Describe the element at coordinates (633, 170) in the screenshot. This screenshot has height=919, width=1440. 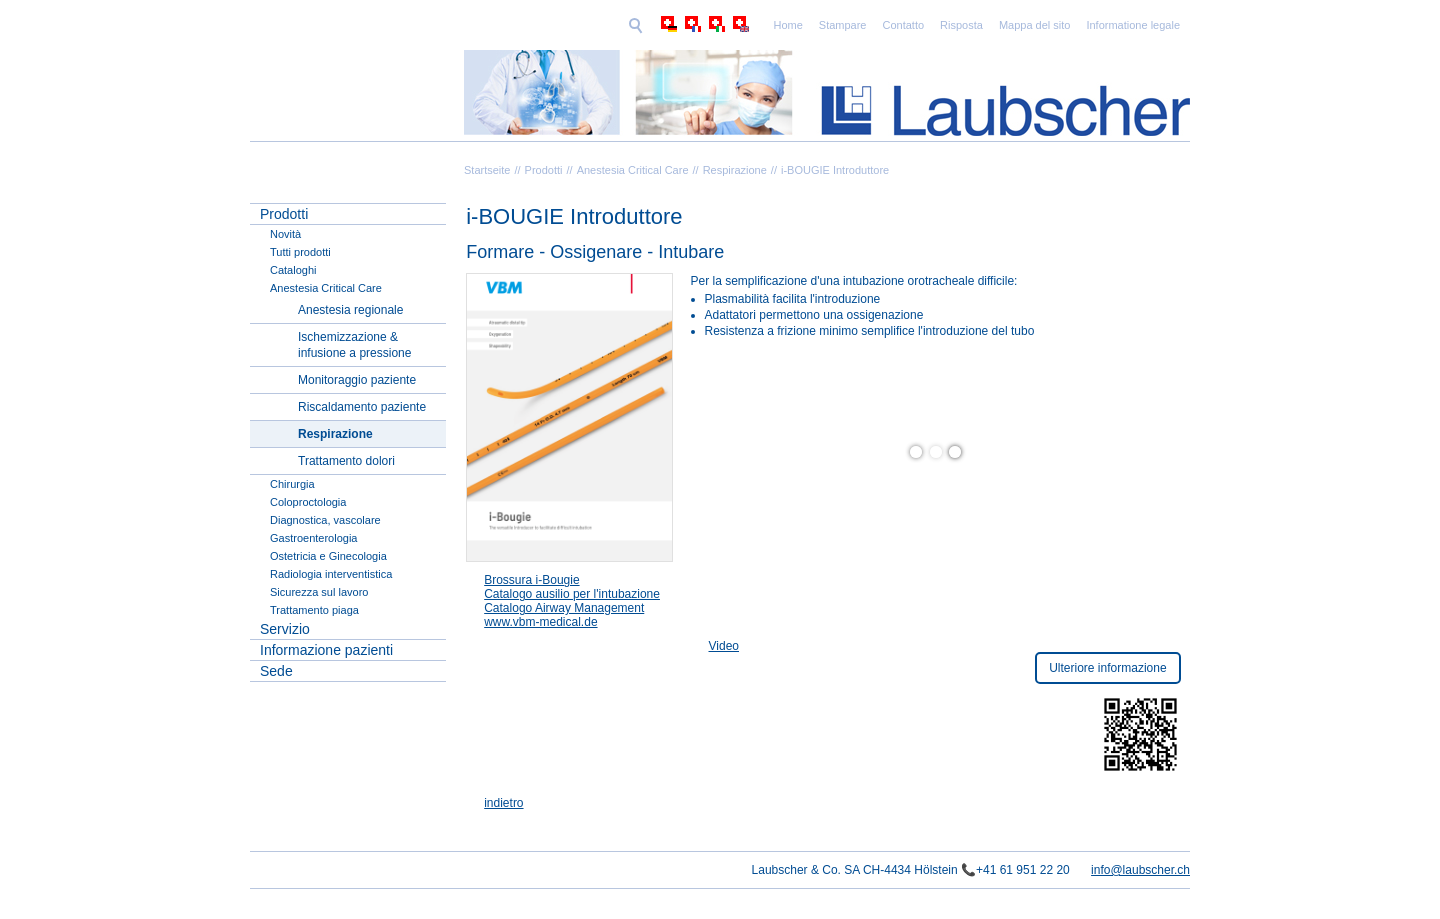
I see `Anestesia Critical Care` at that location.